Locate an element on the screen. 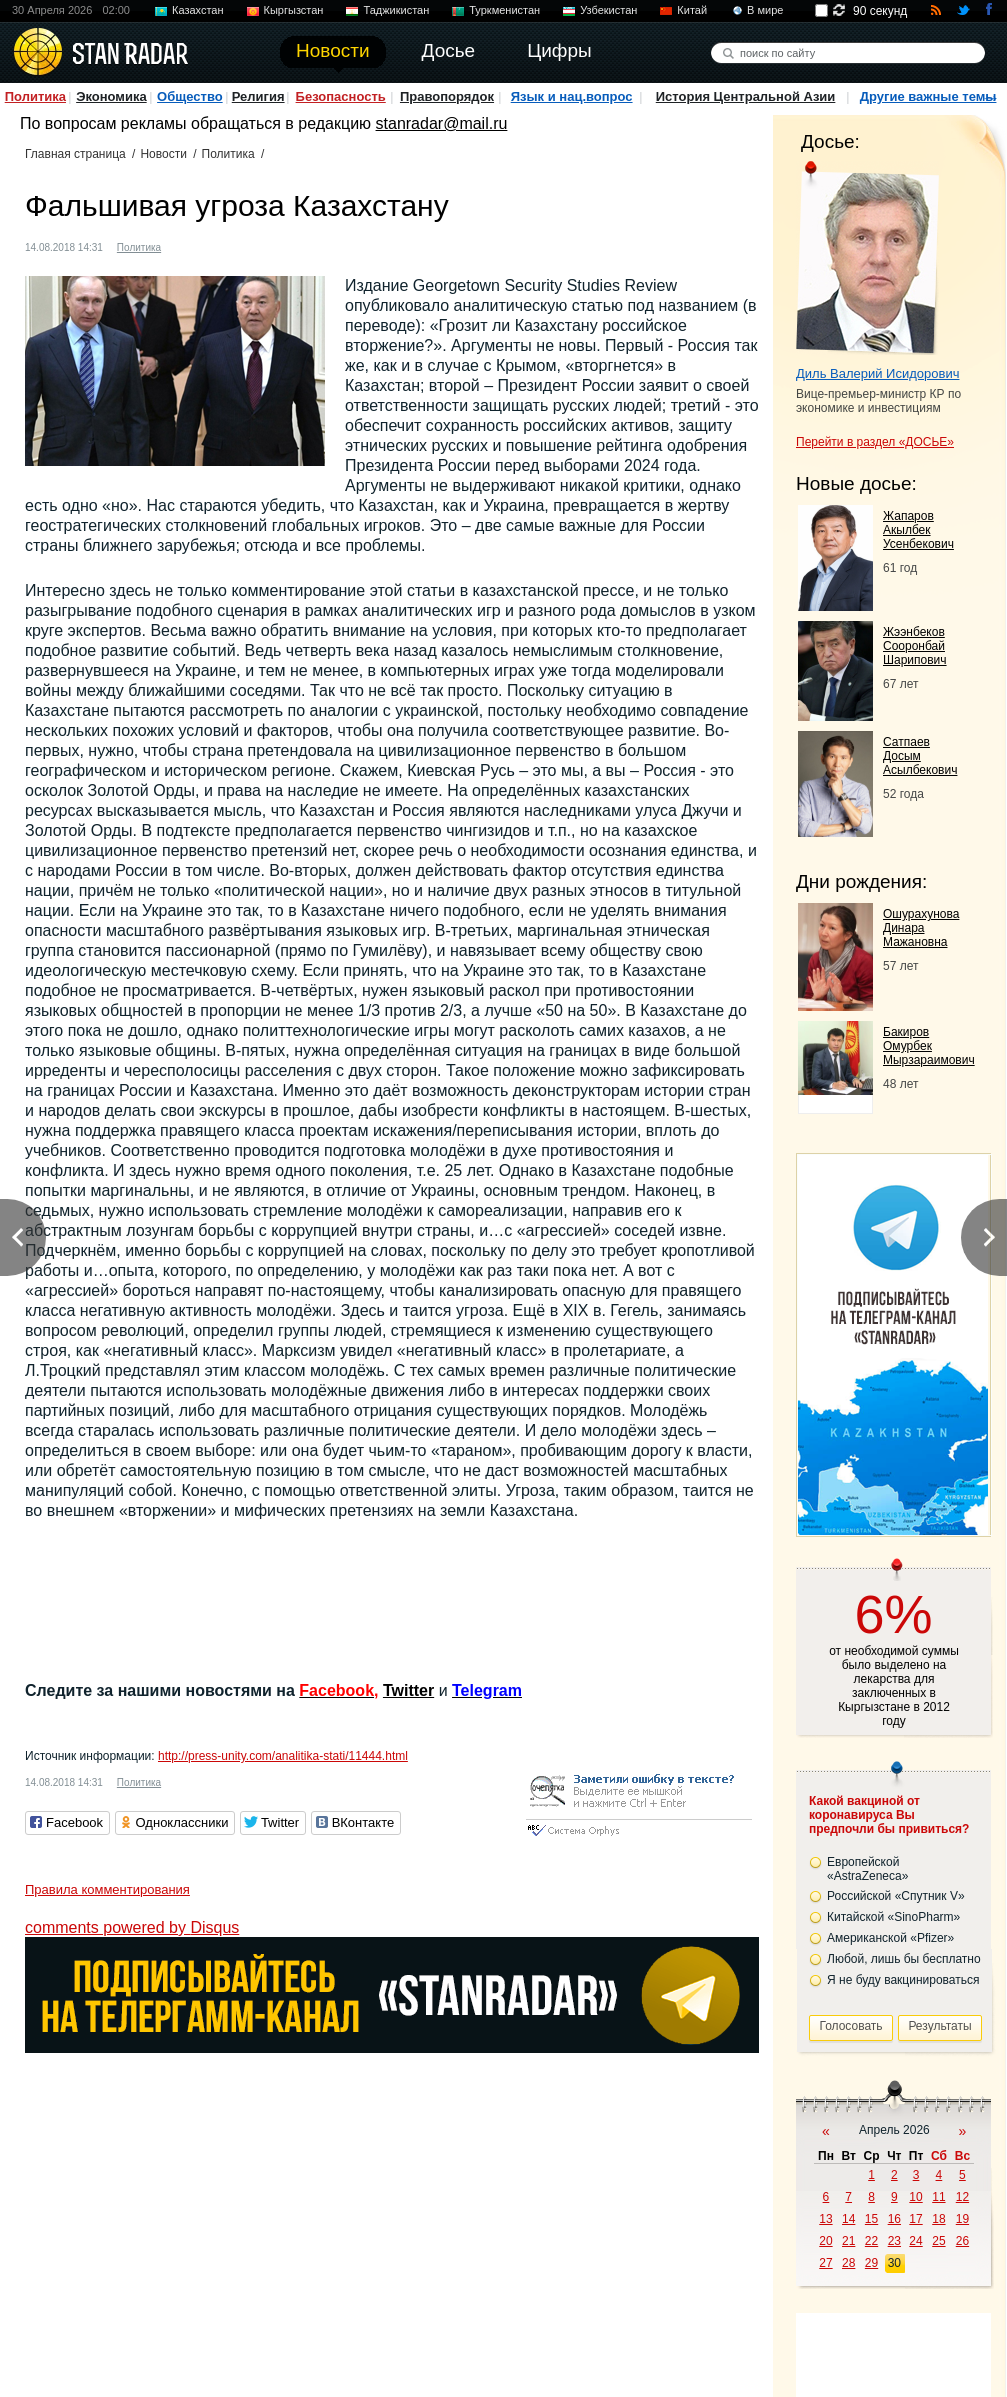  25 is located at coordinates (938, 2241).